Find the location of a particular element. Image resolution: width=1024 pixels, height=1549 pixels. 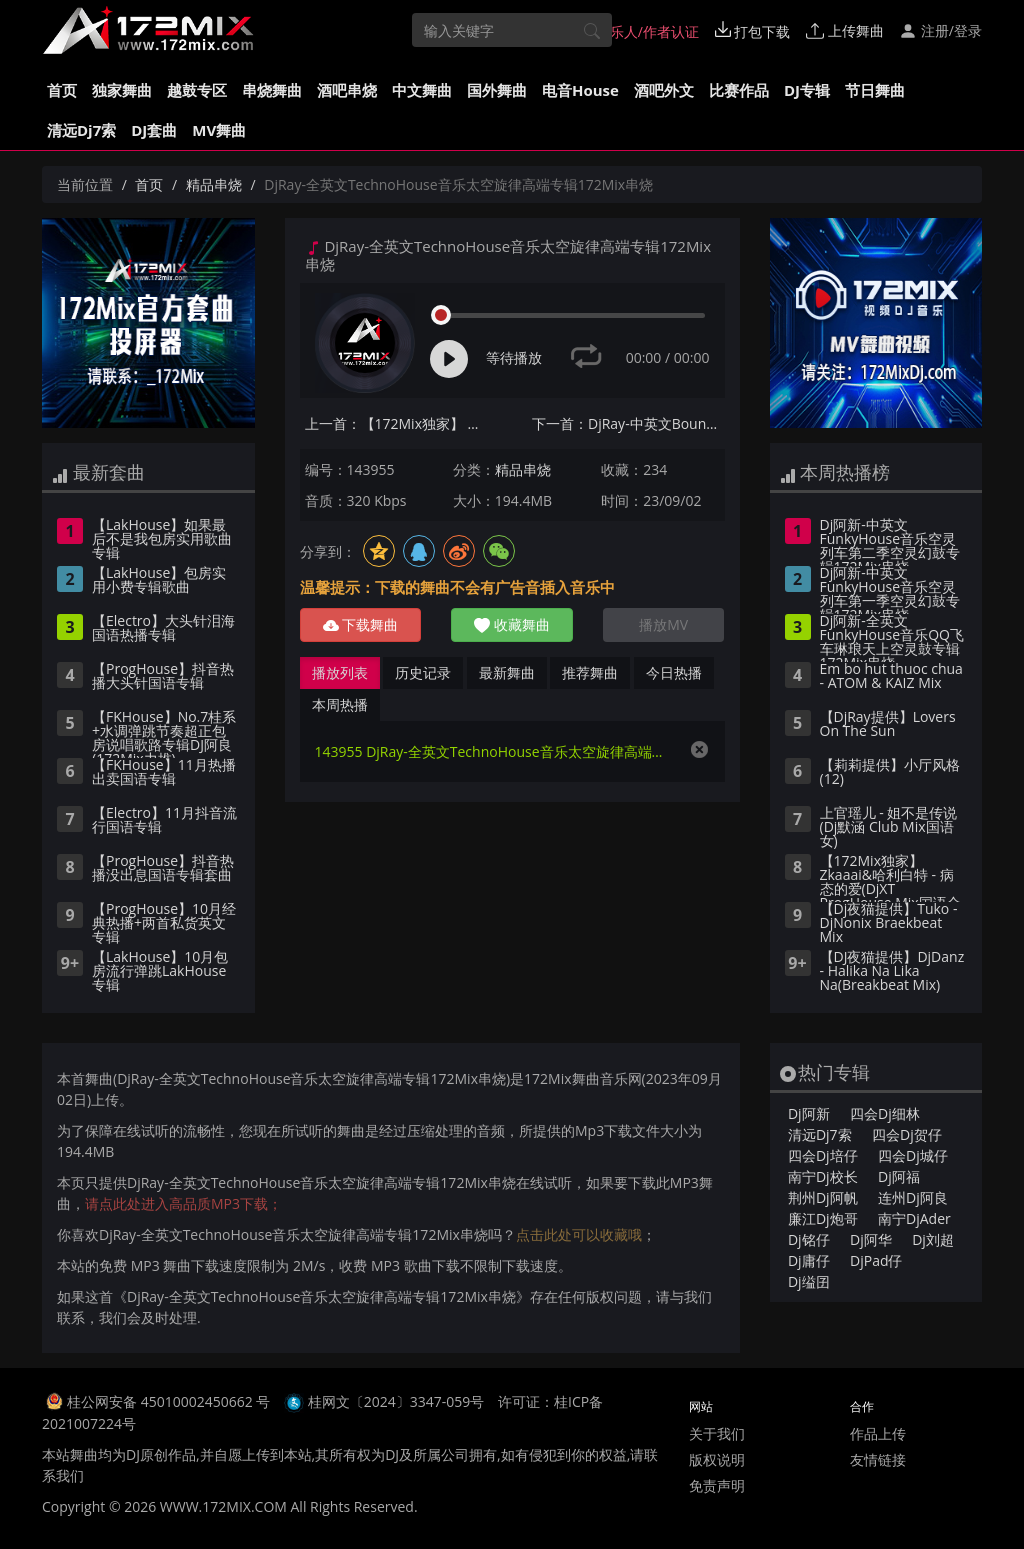

【Dj夜猫提供】Tuko - DjNonix Braekbeat Mix is located at coordinates (889, 924).